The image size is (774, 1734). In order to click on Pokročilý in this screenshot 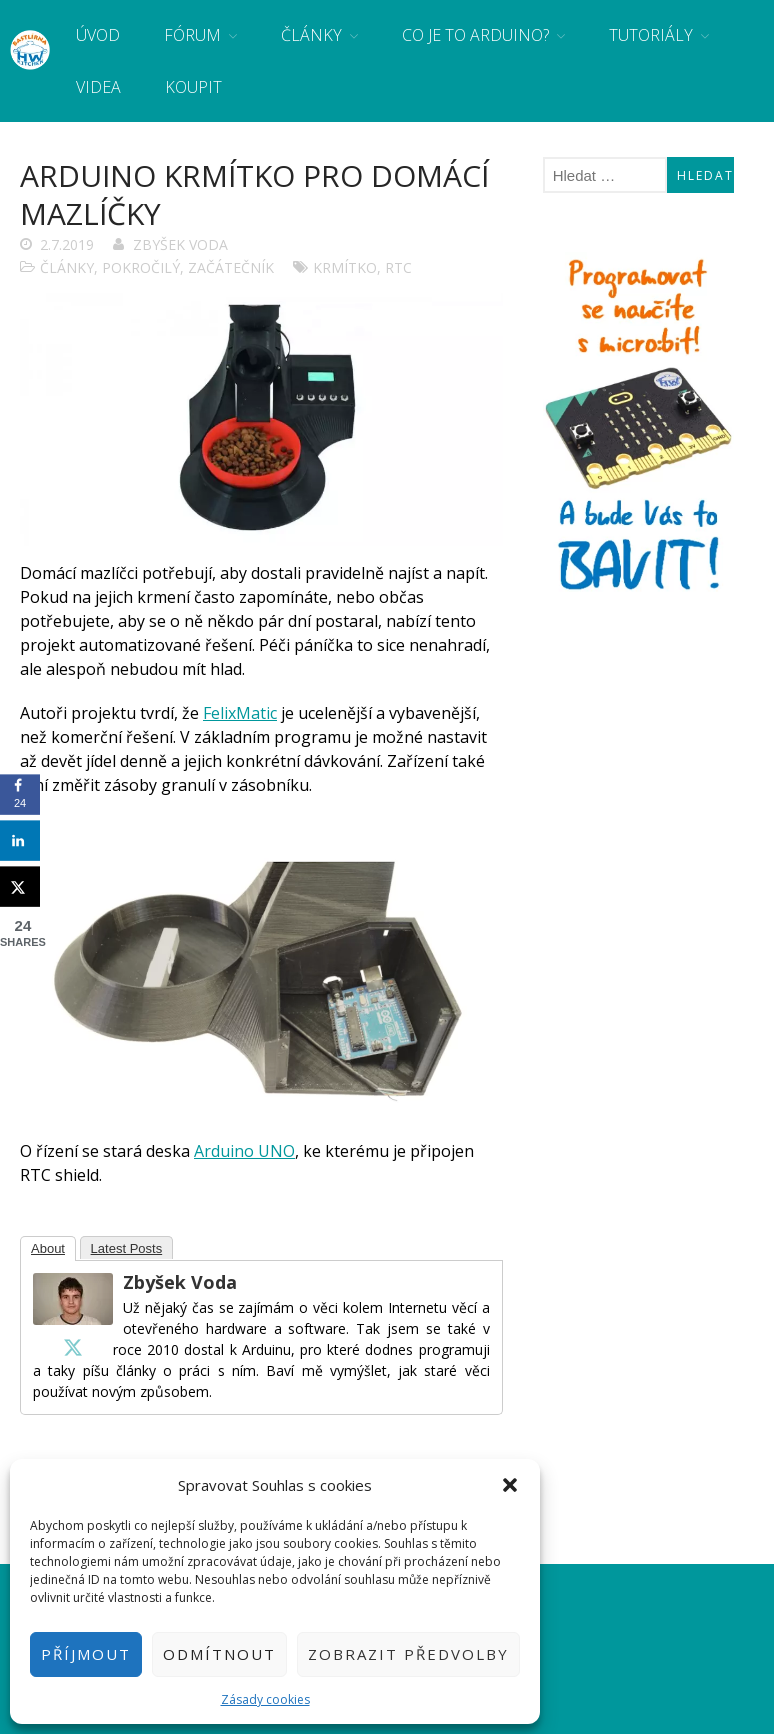, I will do `click(141, 267)`.